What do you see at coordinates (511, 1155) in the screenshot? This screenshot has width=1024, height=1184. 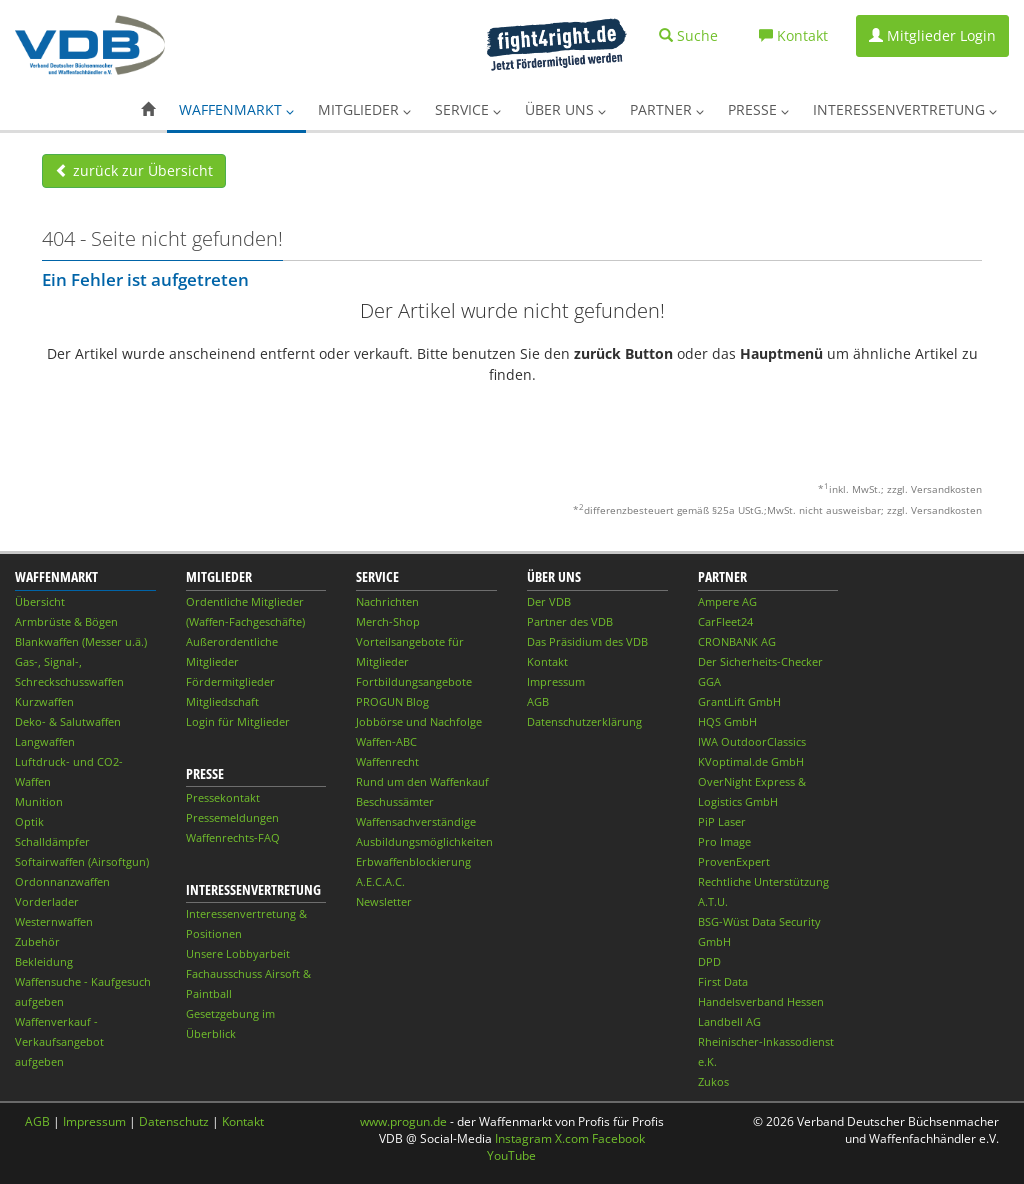 I see `YouTube` at bounding box center [511, 1155].